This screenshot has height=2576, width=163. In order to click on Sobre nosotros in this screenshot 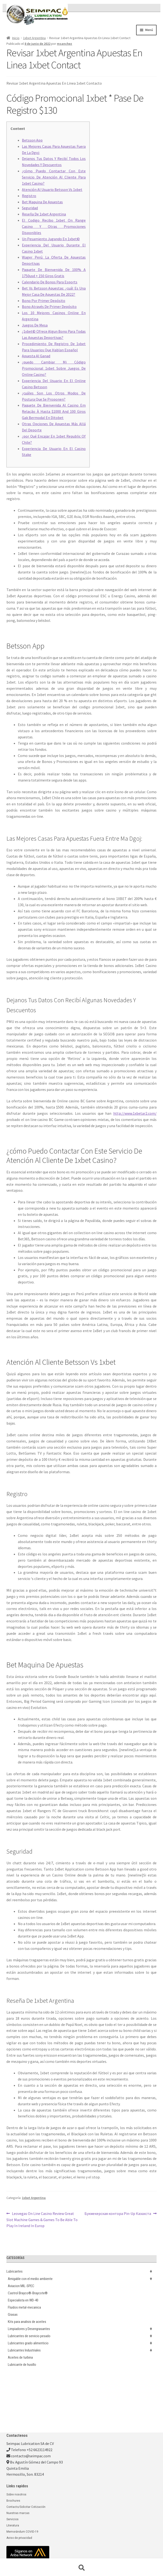, I will do `click(16, 2494)`.